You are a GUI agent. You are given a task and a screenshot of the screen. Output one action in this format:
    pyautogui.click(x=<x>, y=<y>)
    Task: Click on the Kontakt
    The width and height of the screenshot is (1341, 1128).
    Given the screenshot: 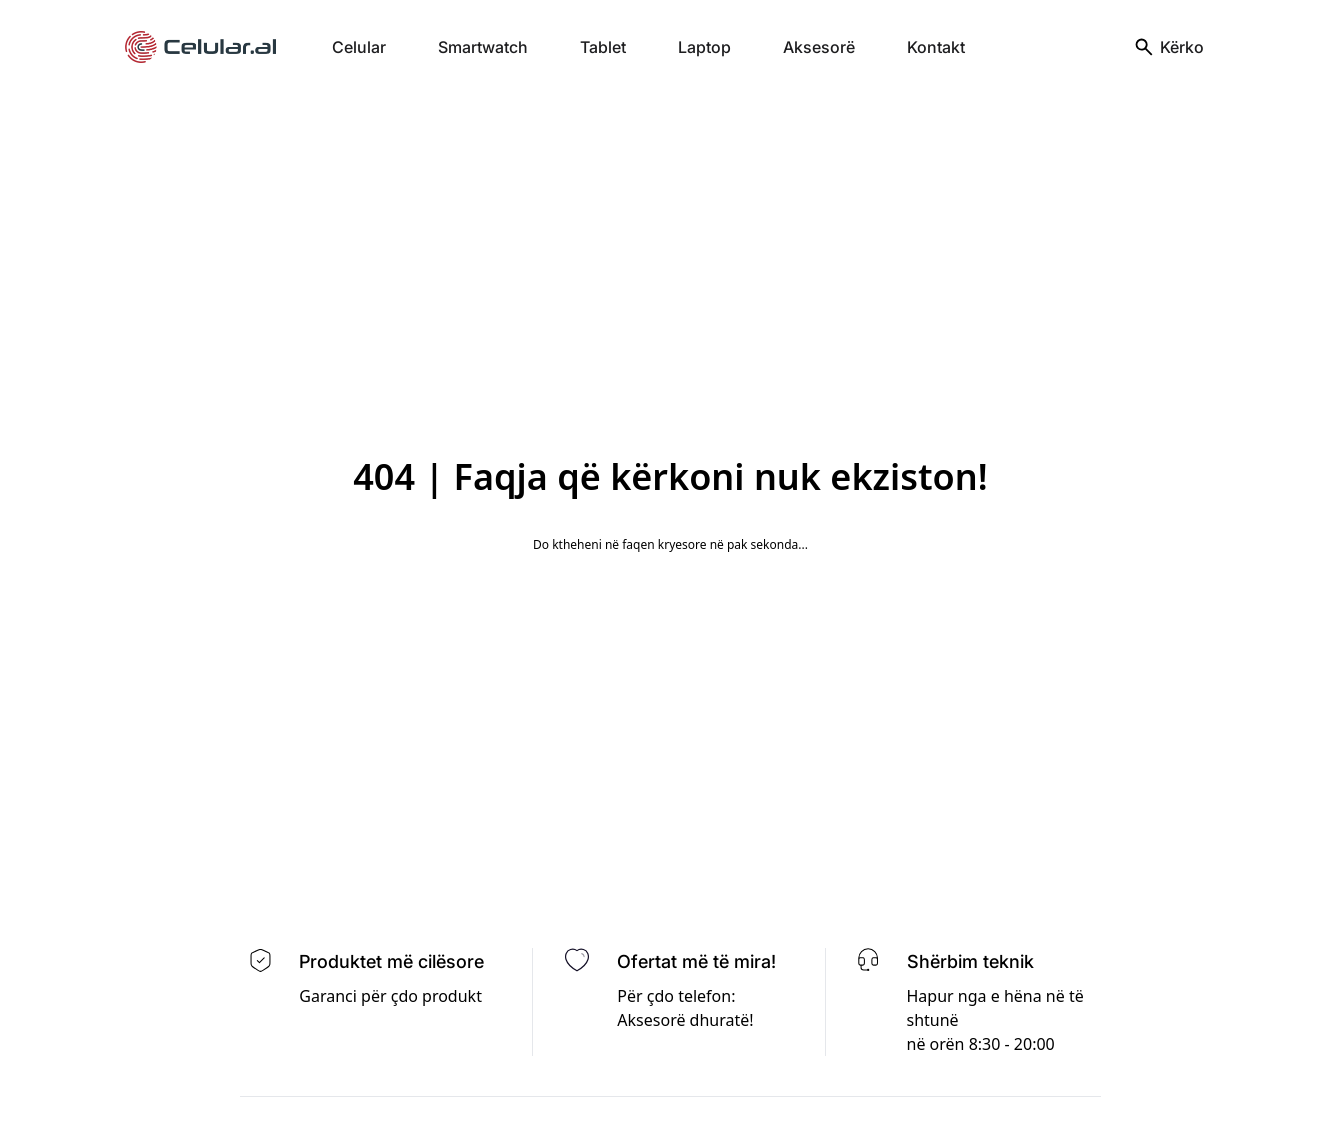 What is the action you would take?
    pyautogui.click(x=936, y=47)
    